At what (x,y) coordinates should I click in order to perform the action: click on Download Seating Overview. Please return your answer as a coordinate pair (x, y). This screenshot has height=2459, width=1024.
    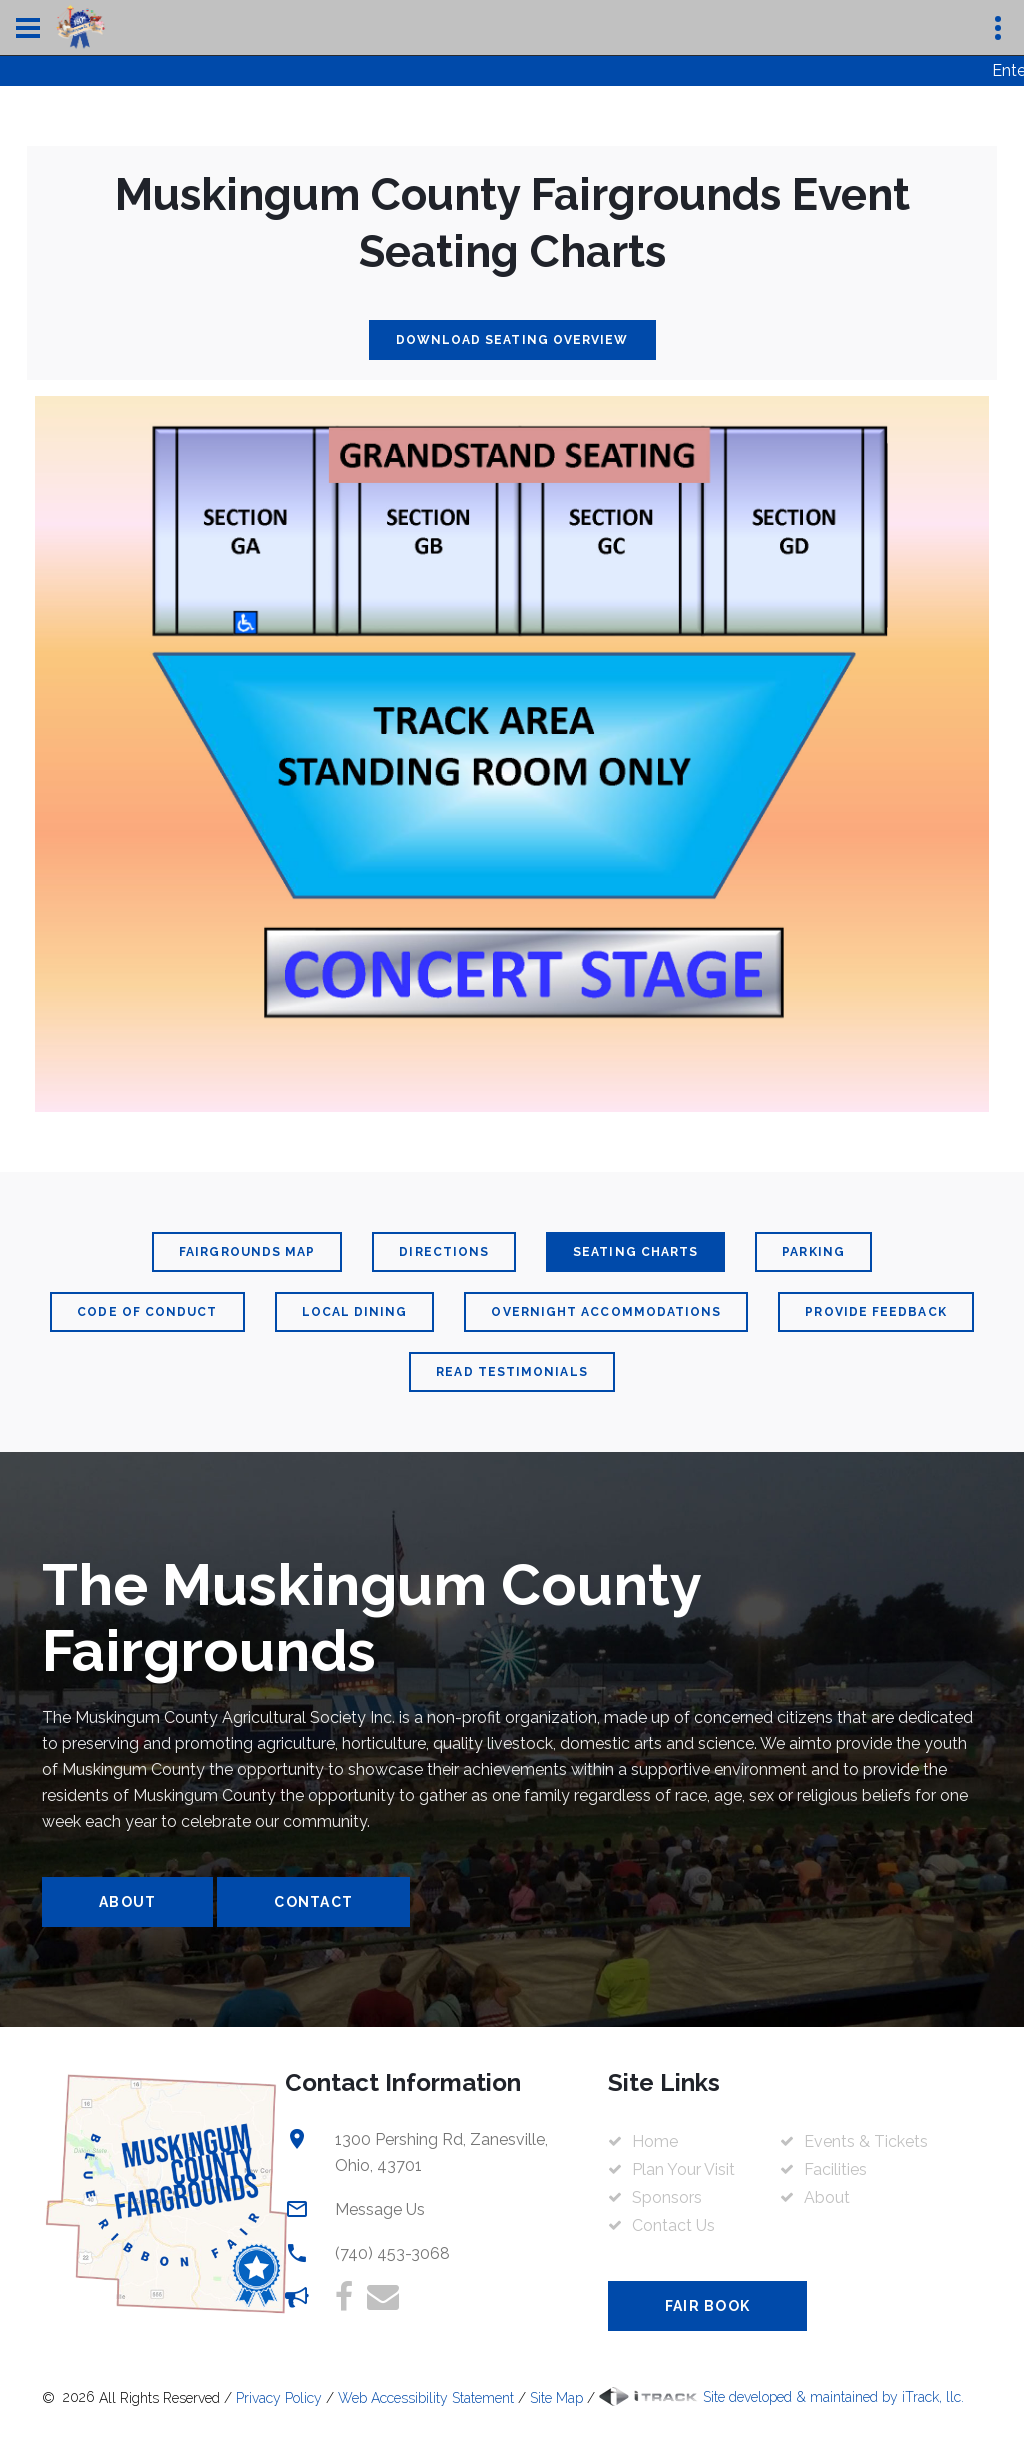
    Looking at the image, I should click on (512, 340).